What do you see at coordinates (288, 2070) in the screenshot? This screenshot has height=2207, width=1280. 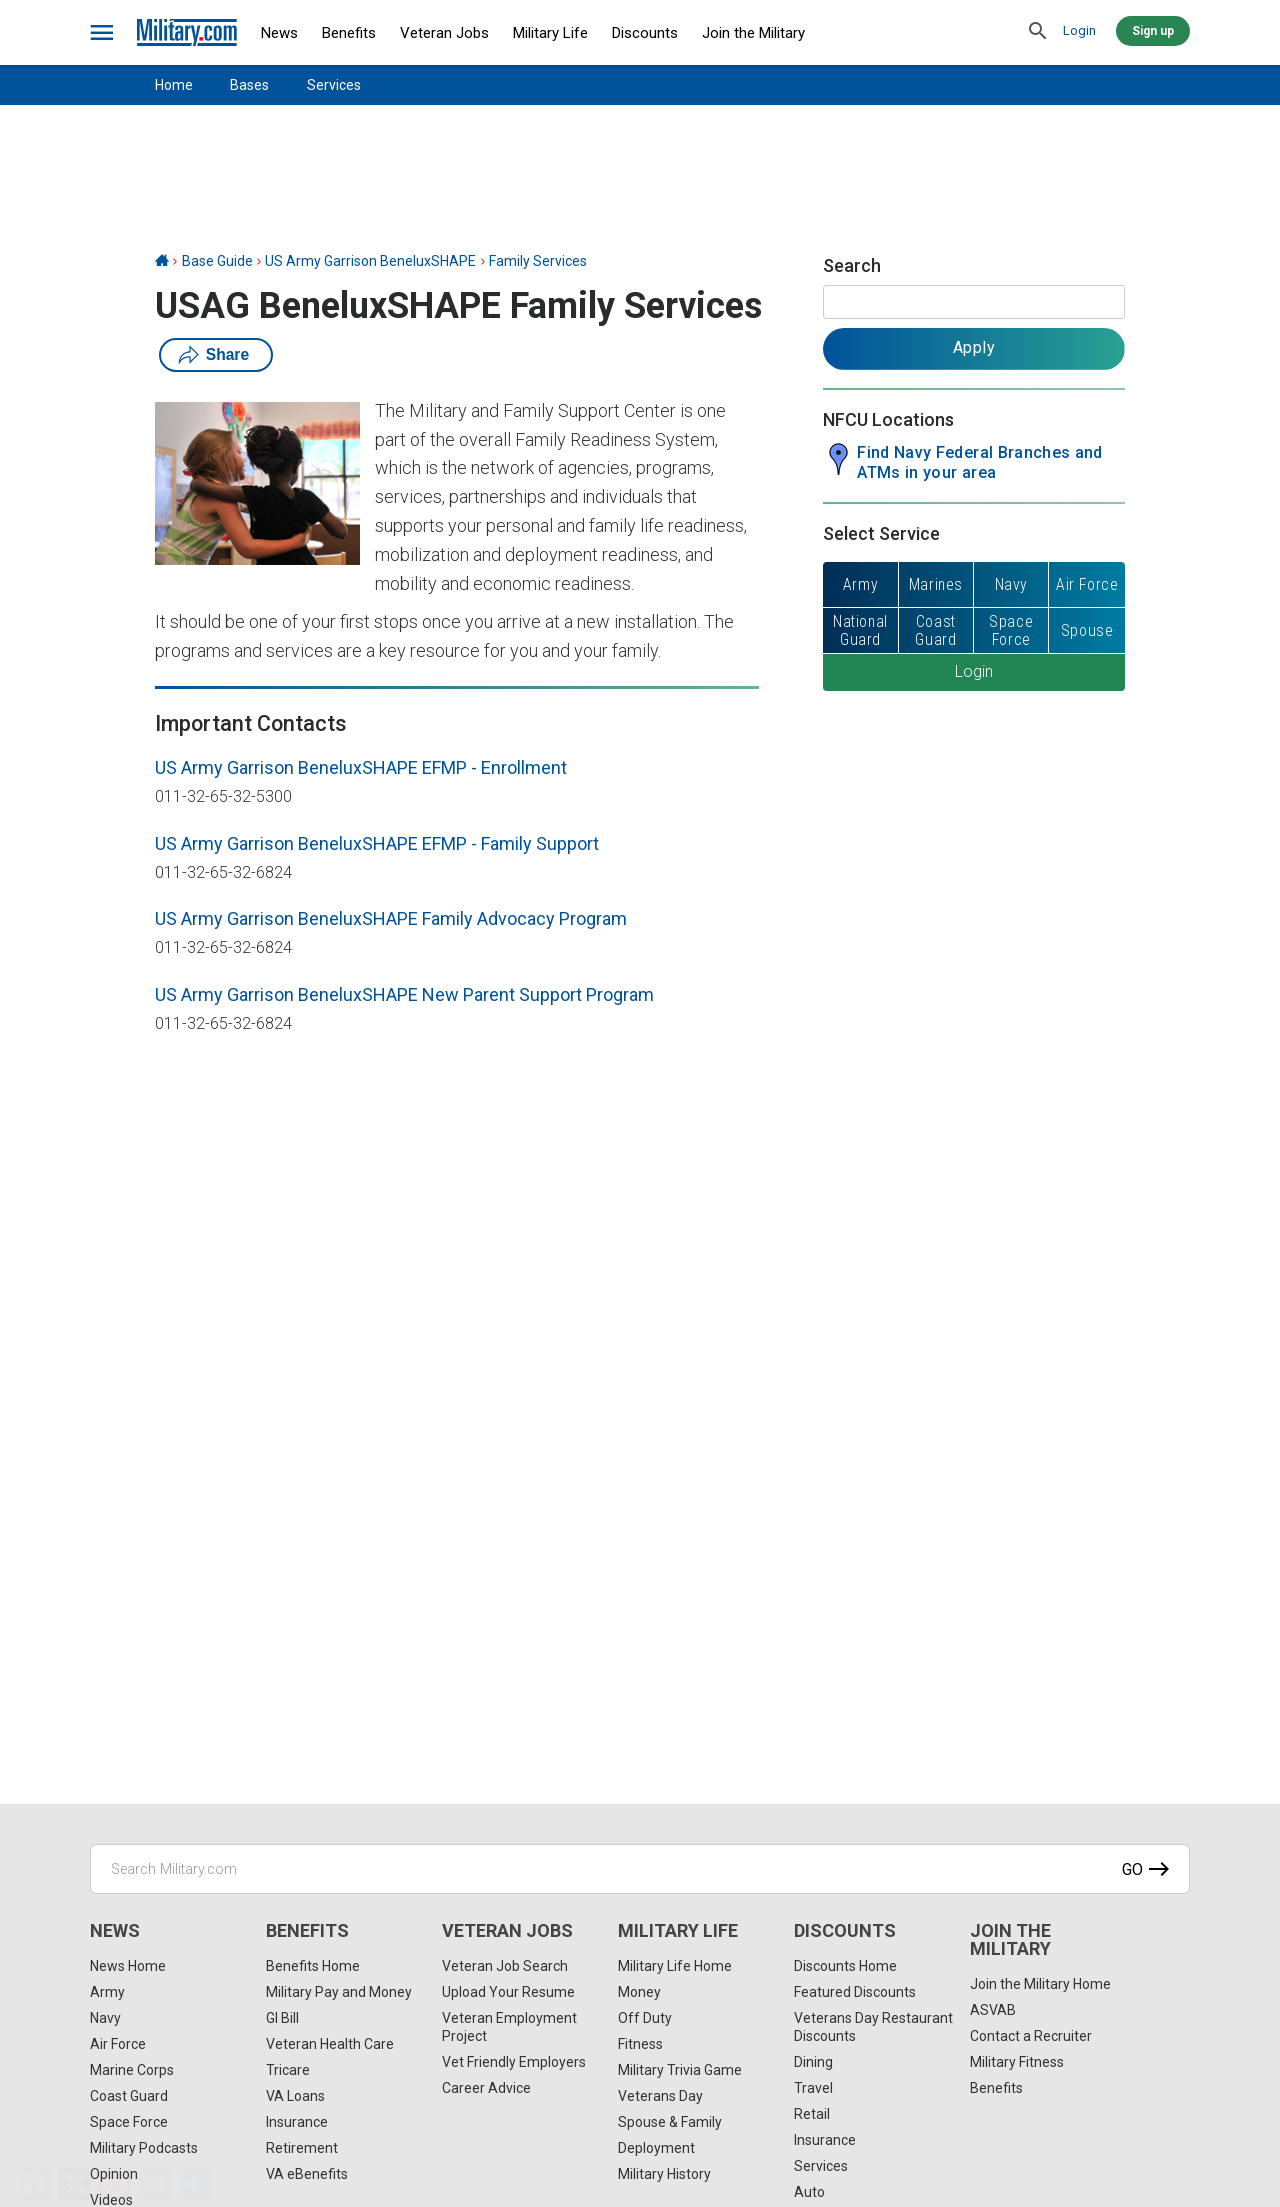 I see `Tricare` at bounding box center [288, 2070].